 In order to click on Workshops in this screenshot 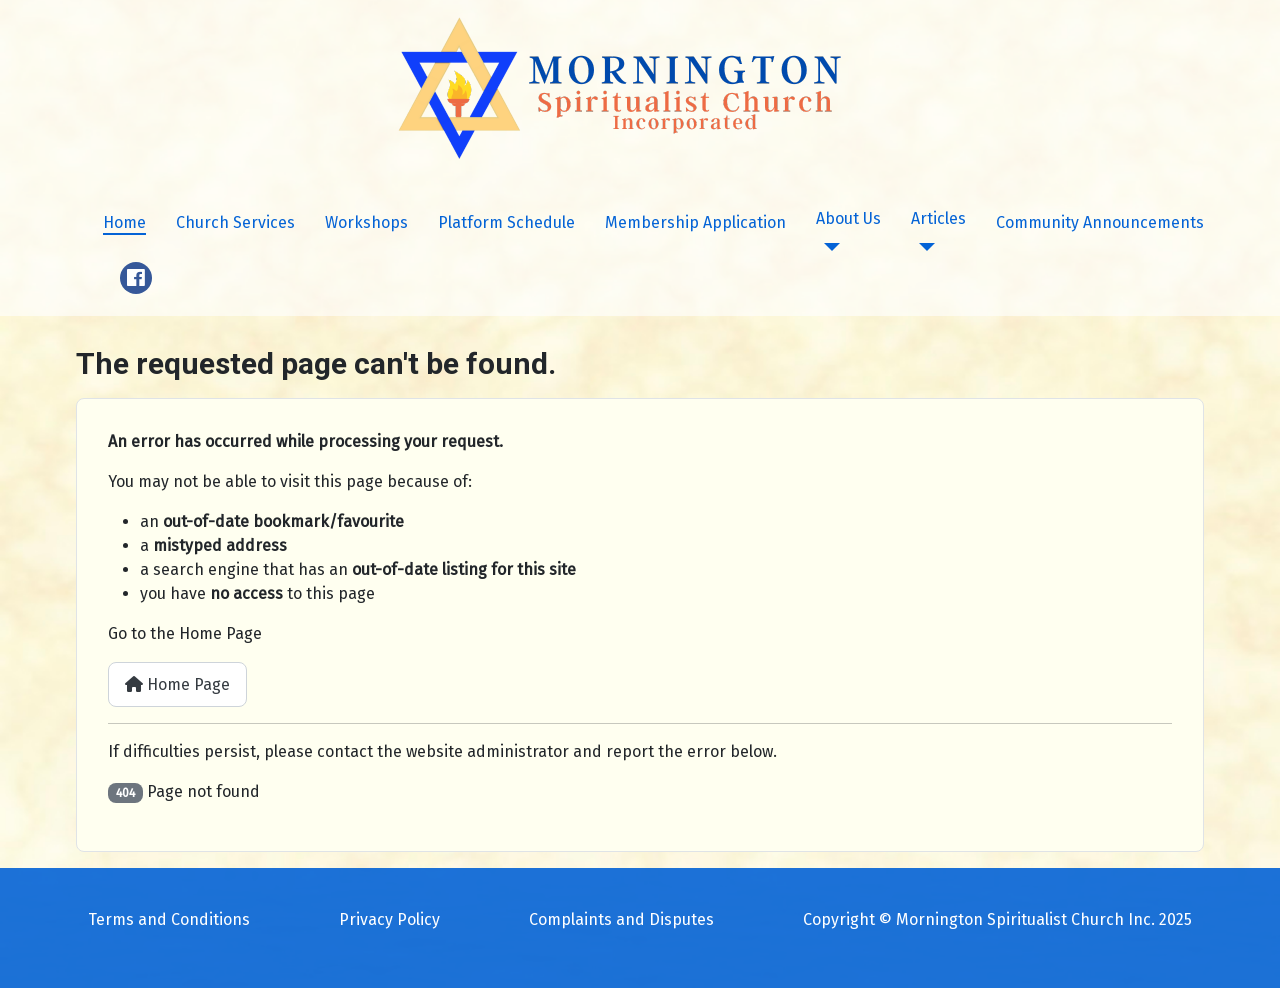, I will do `click(366, 222)`.